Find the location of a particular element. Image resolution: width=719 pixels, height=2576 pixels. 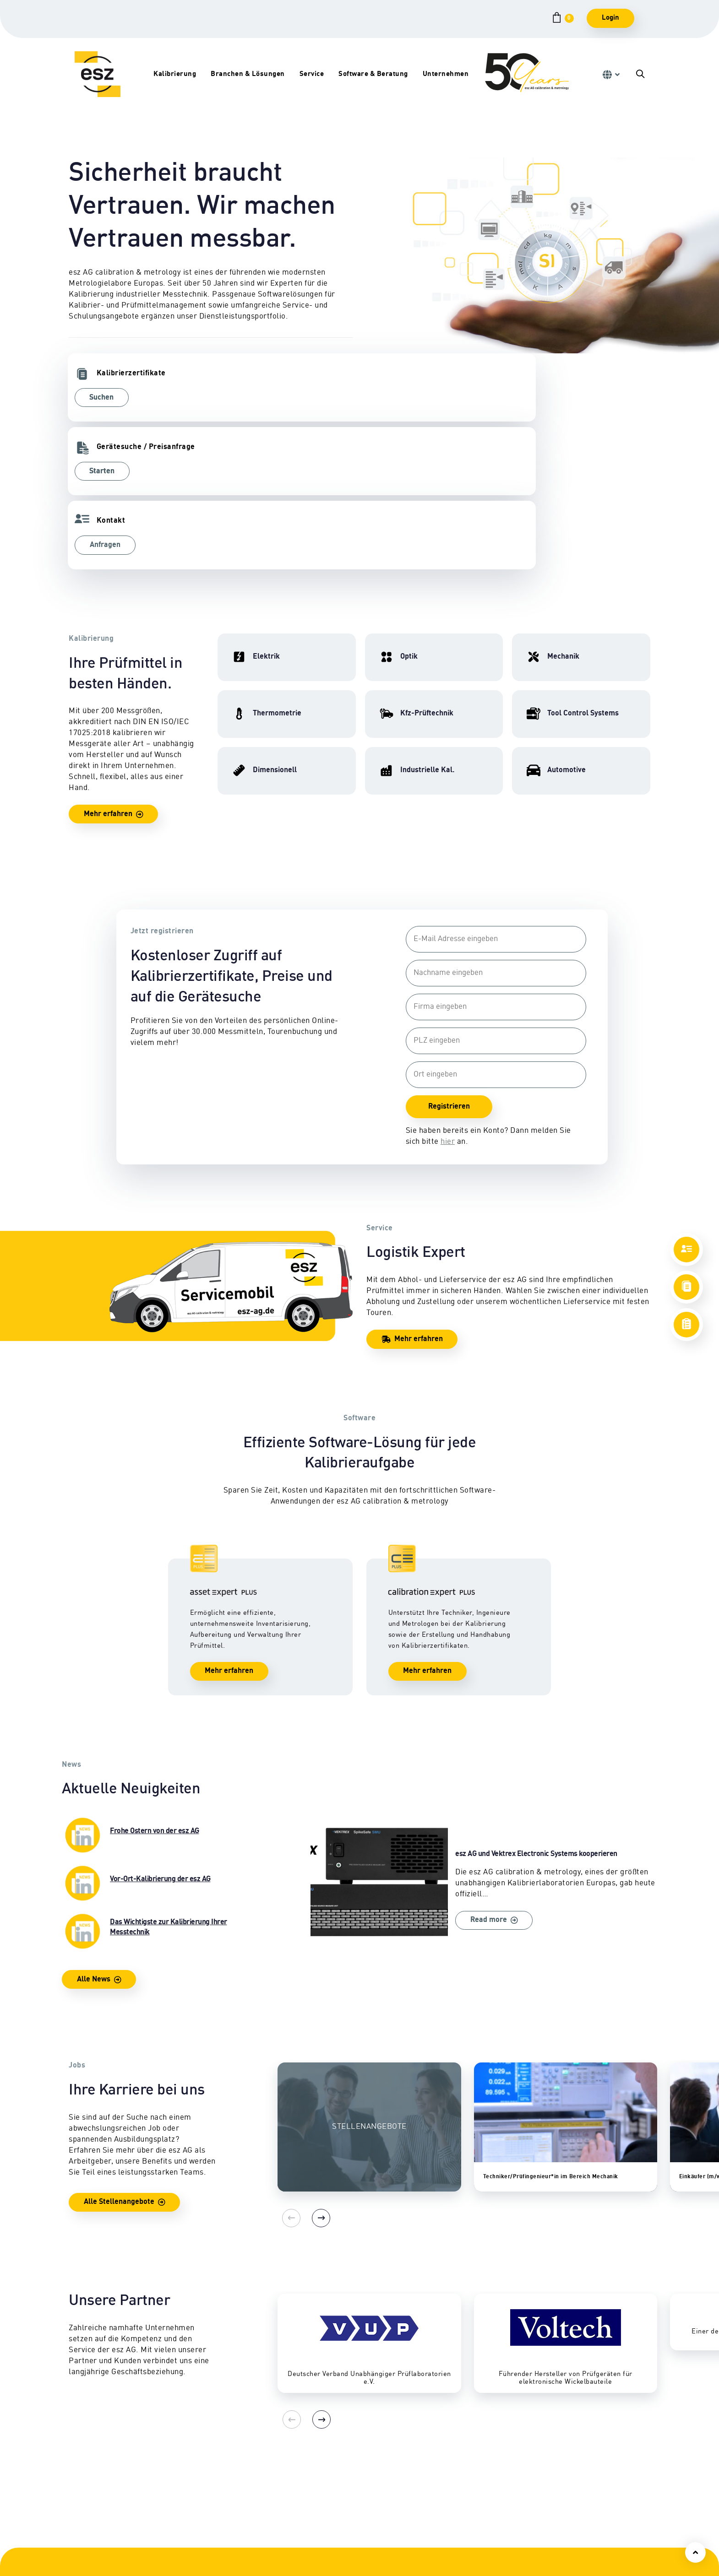

Frohe Ostern von der esz AG is located at coordinates (156, 1693).